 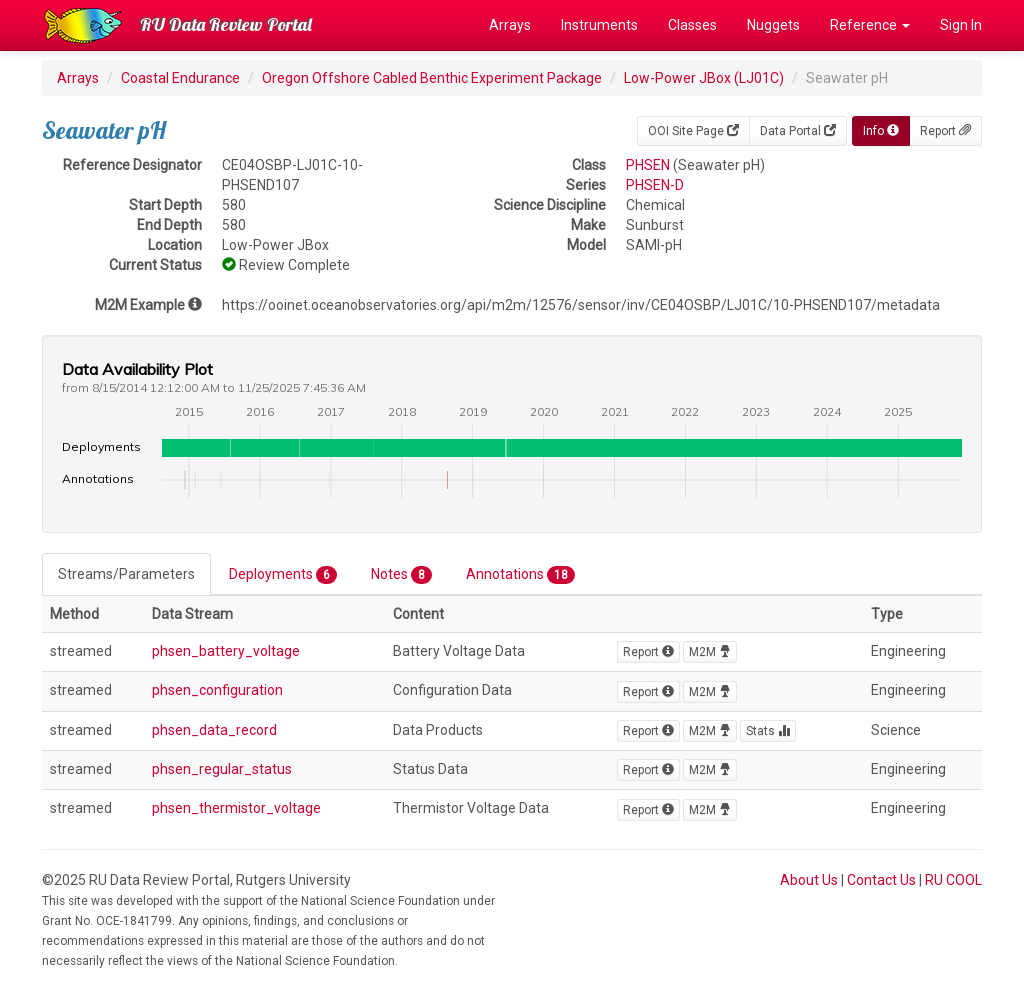 What do you see at coordinates (881, 131) in the screenshot?
I see `Info` at bounding box center [881, 131].